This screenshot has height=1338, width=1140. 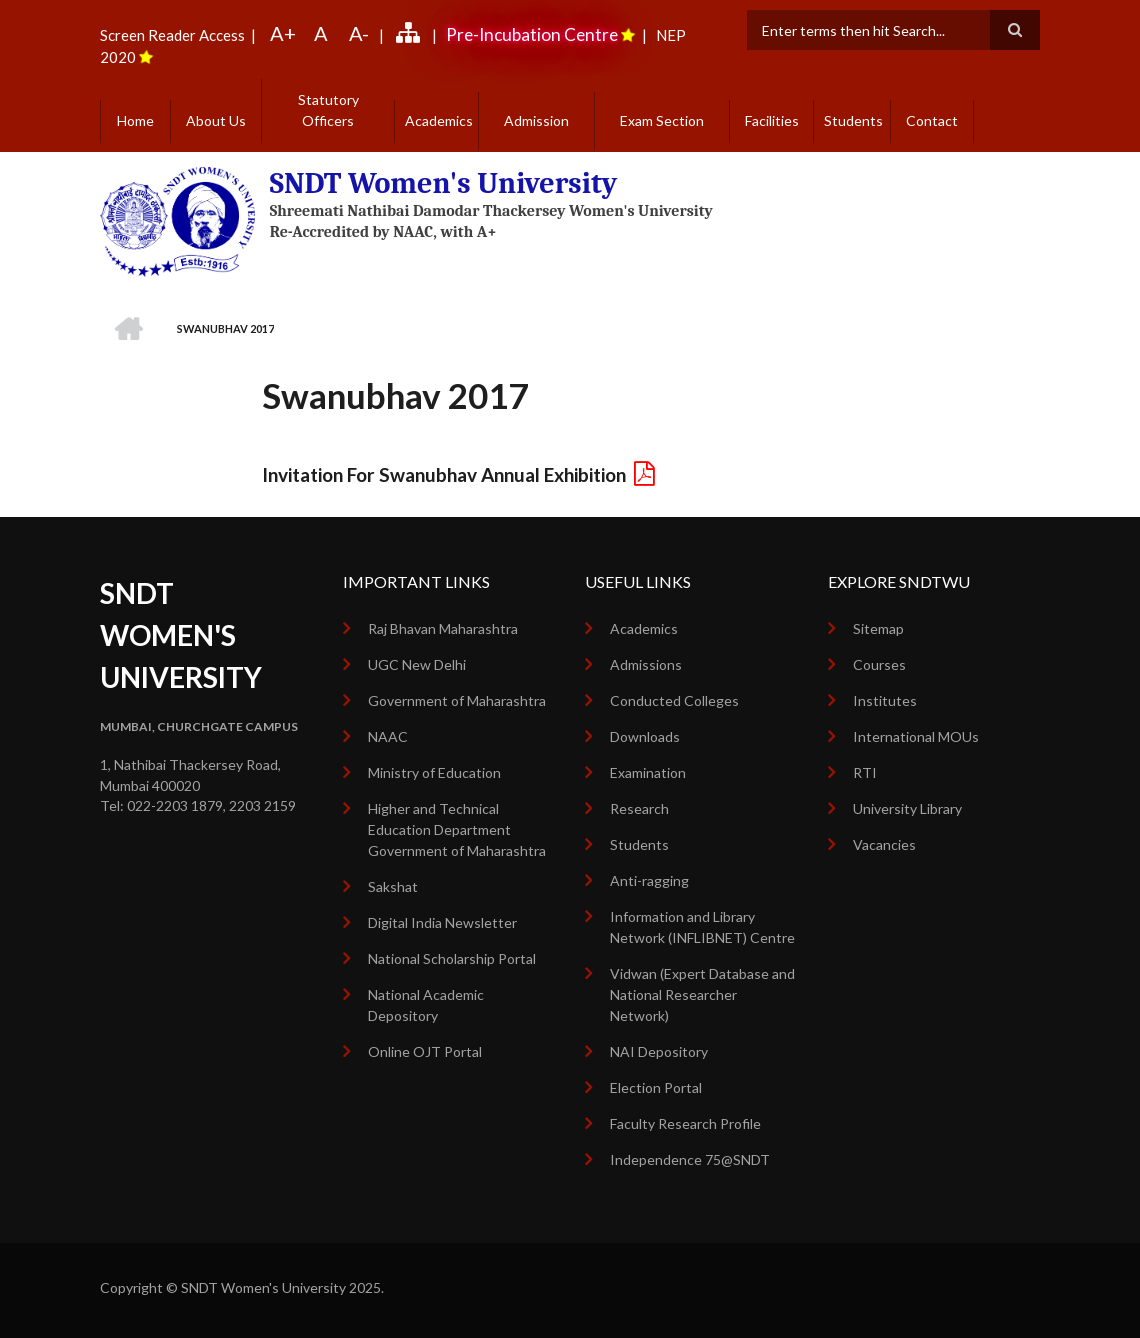 I want to click on A+, so click(x=283, y=33).